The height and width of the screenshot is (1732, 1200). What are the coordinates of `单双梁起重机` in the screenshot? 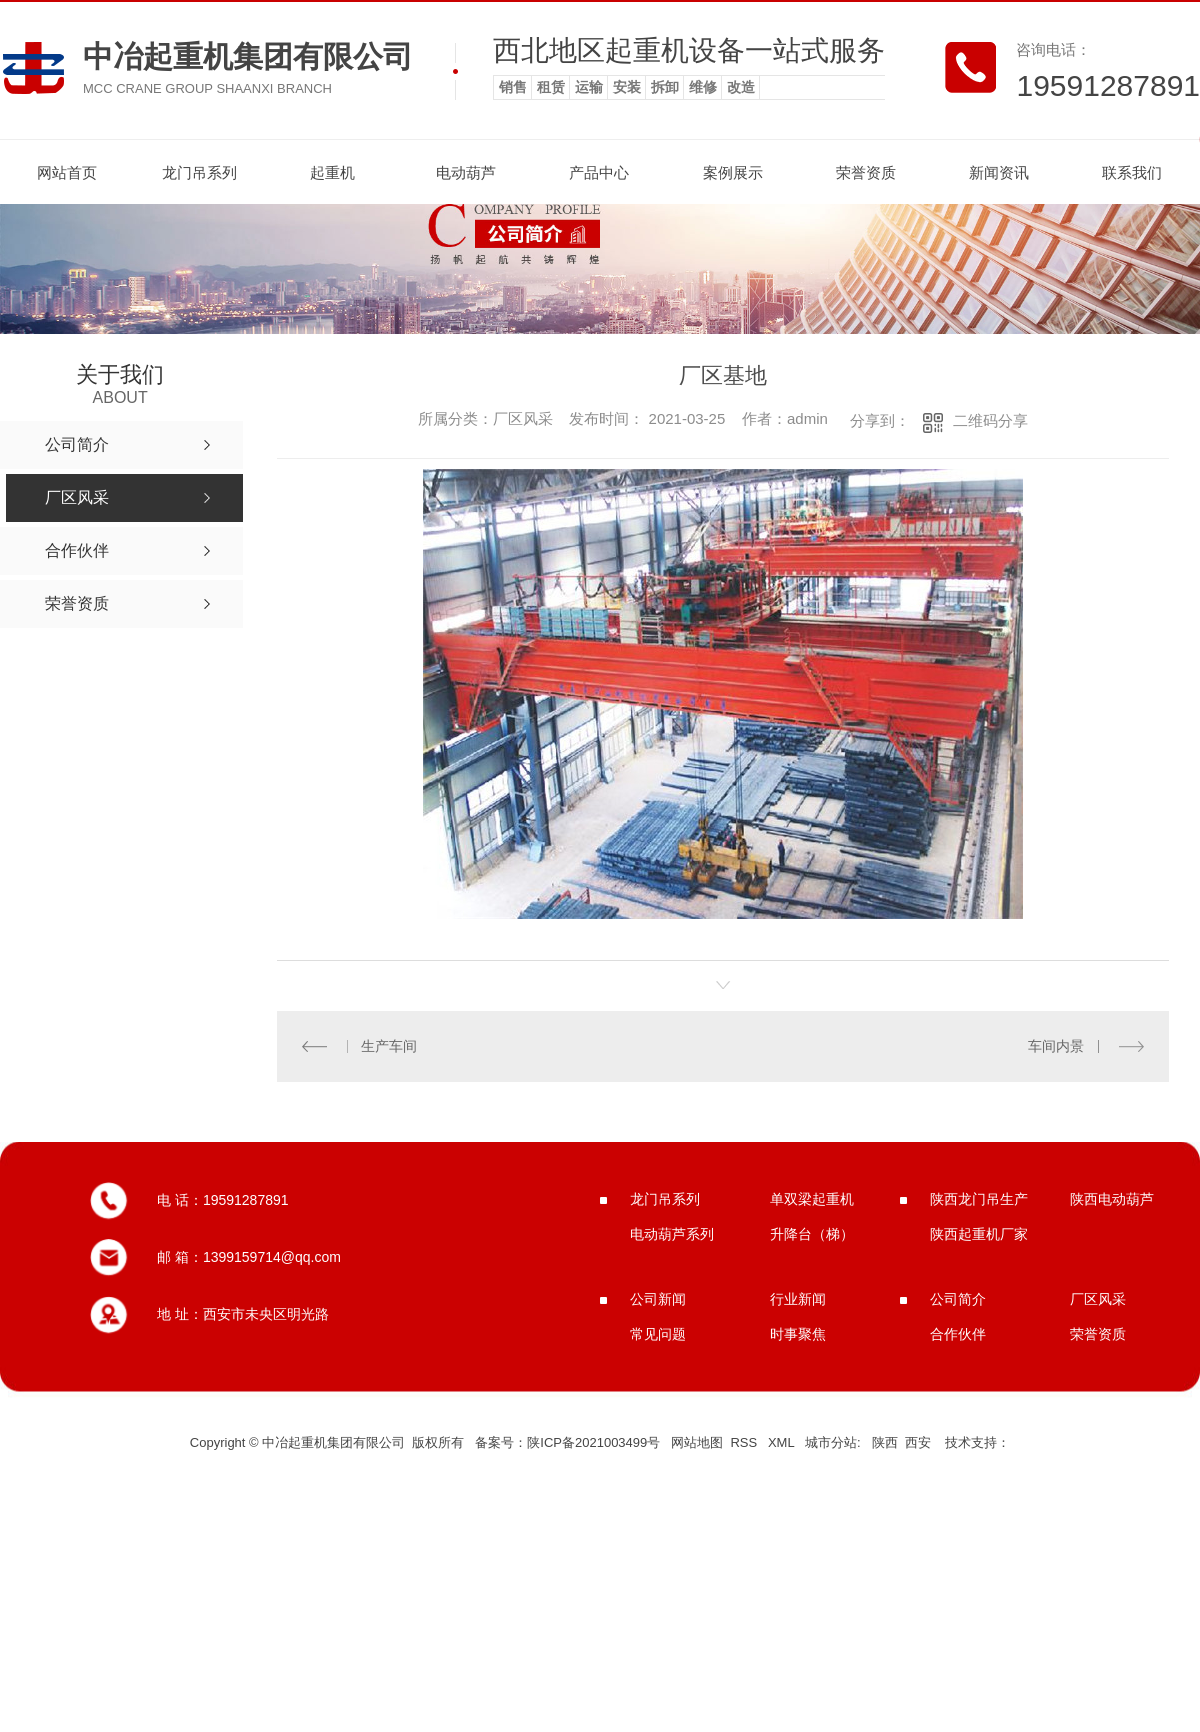 It's located at (812, 1199).